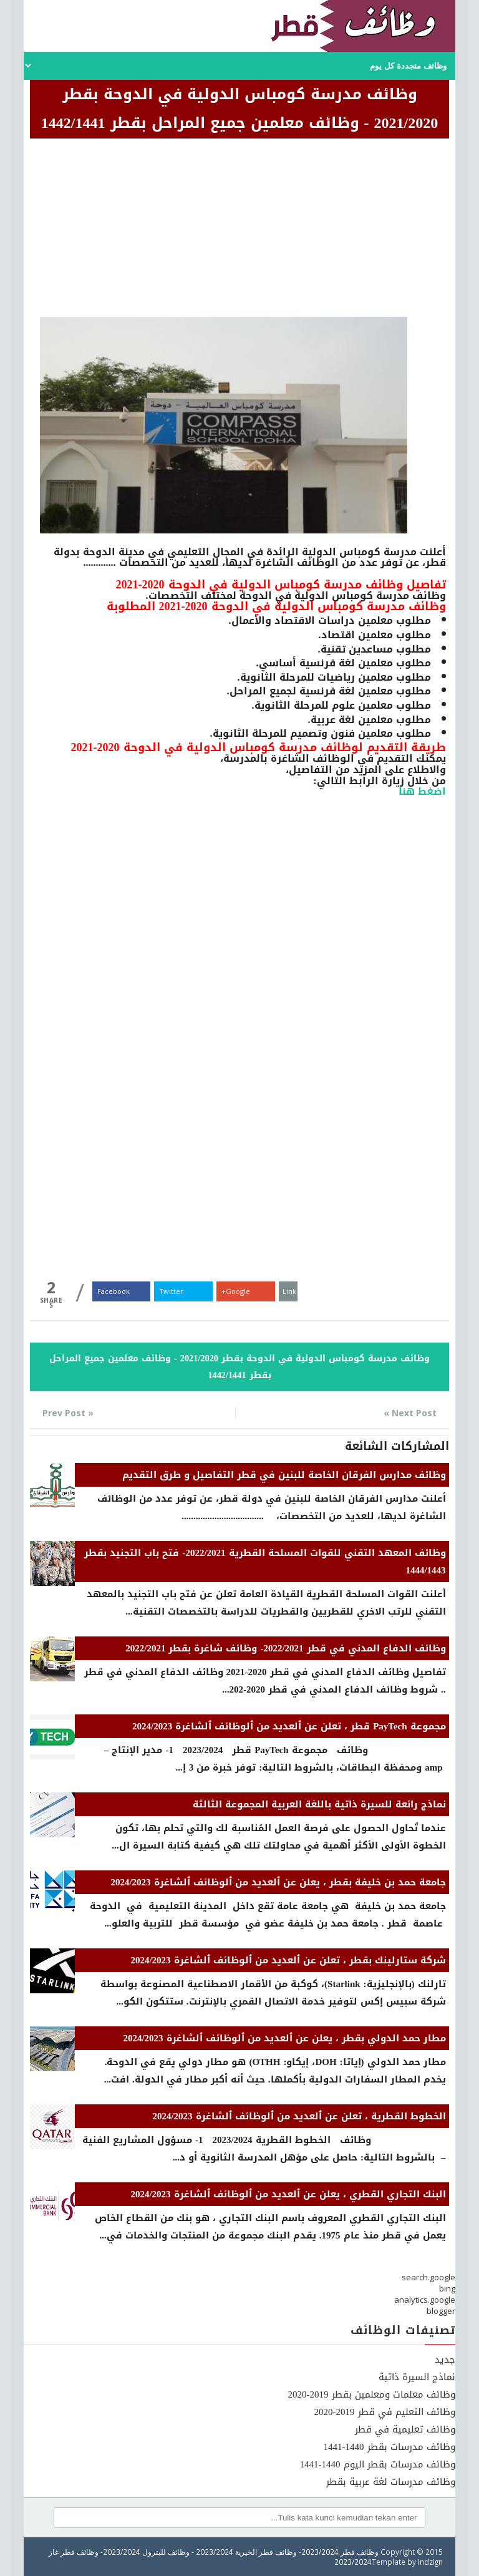 The width and height of the screenshot is (479, 2576). Describe the element at coordinates (371, 2394) in the screenshot. I see `وظائف معلمات ومعلمين بقطر 2019-2020` at that location.